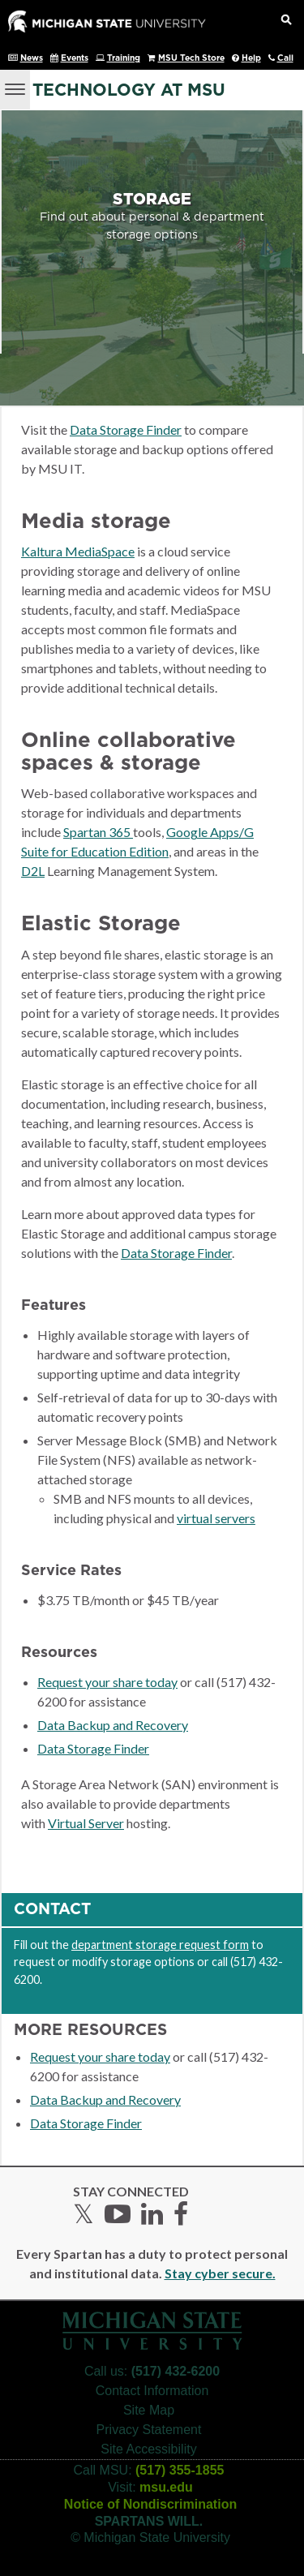  What do you see at coordinates (74, 58) in the screenshot?
I see `Events` at bounding box center [74, 58].